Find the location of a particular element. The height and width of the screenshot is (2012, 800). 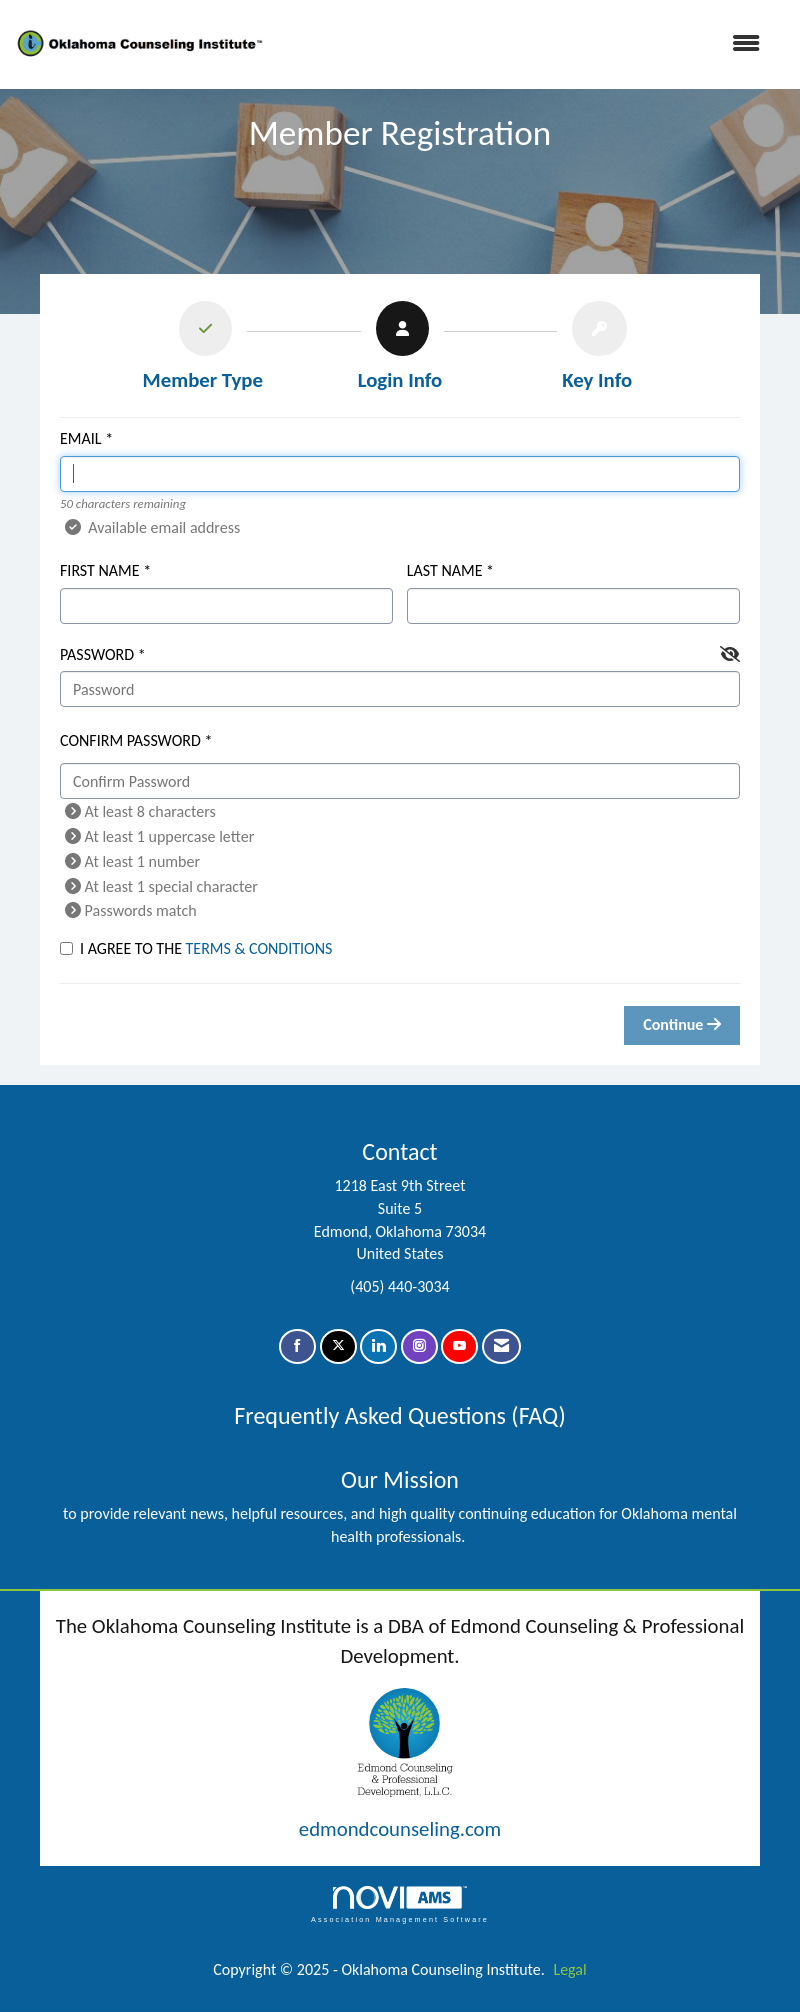

Frequently Asked Questions (FAQ) is located at coordinates (399, 1415).